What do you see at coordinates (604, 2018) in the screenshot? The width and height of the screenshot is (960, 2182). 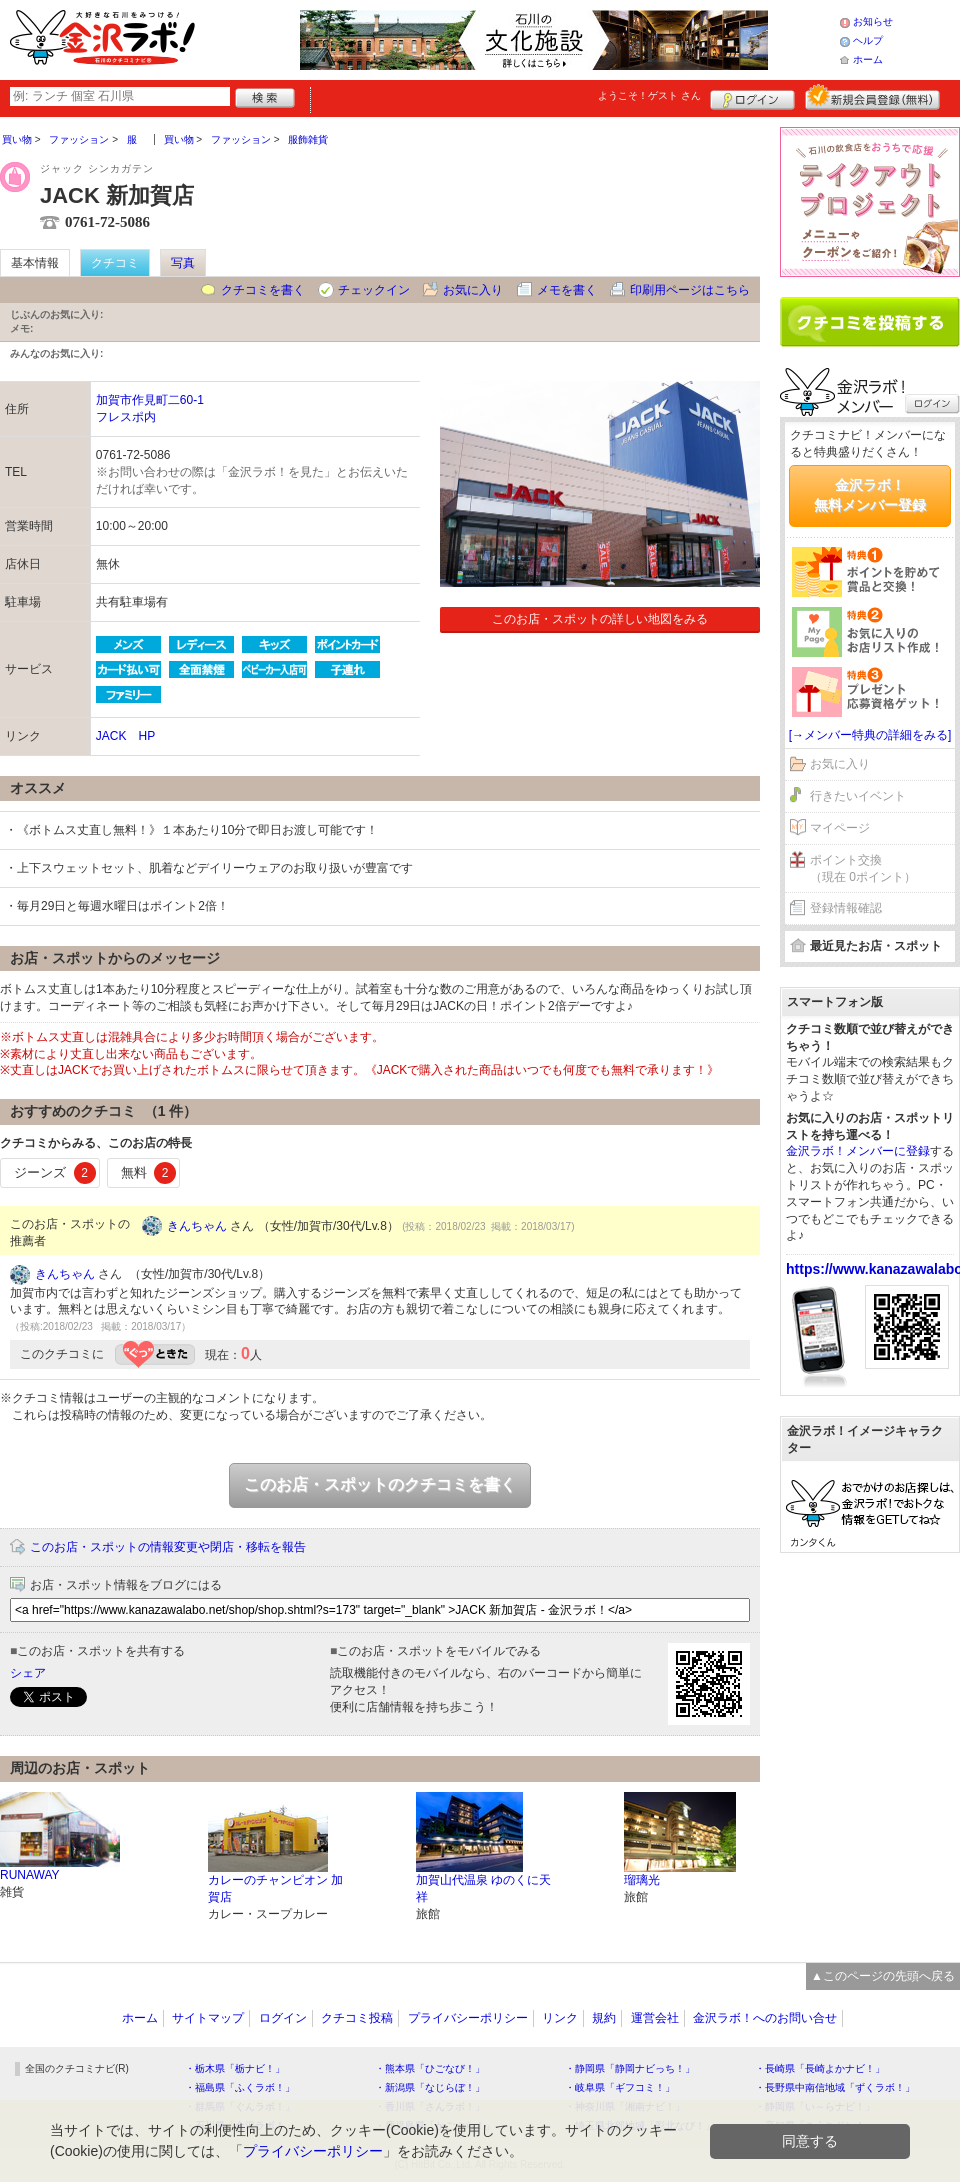 I see `規約` at bounding box center [604, 2018].